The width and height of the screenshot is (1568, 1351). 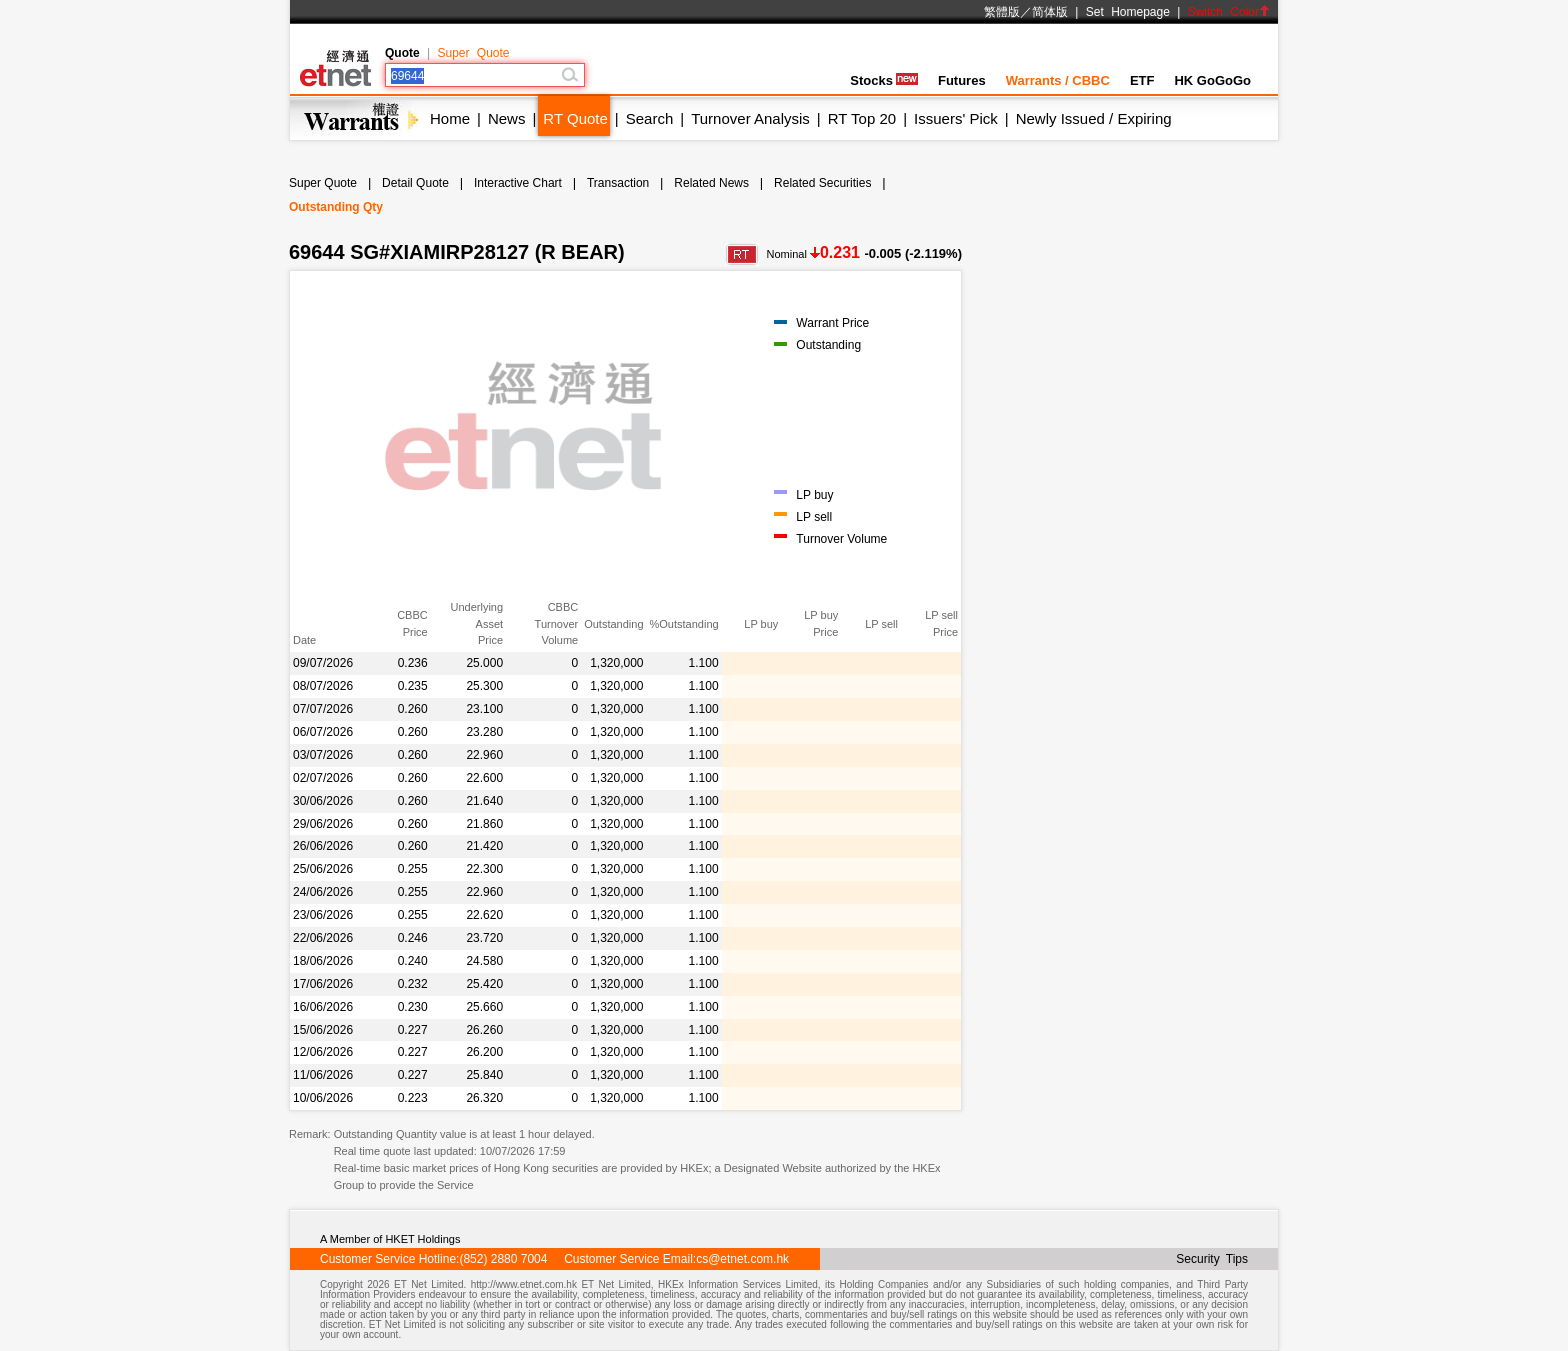 What do you see at coordinates (742, 1259) in the screenshot?
I see `cs@etnet.com.hk` at bounding box center [742, 1259].